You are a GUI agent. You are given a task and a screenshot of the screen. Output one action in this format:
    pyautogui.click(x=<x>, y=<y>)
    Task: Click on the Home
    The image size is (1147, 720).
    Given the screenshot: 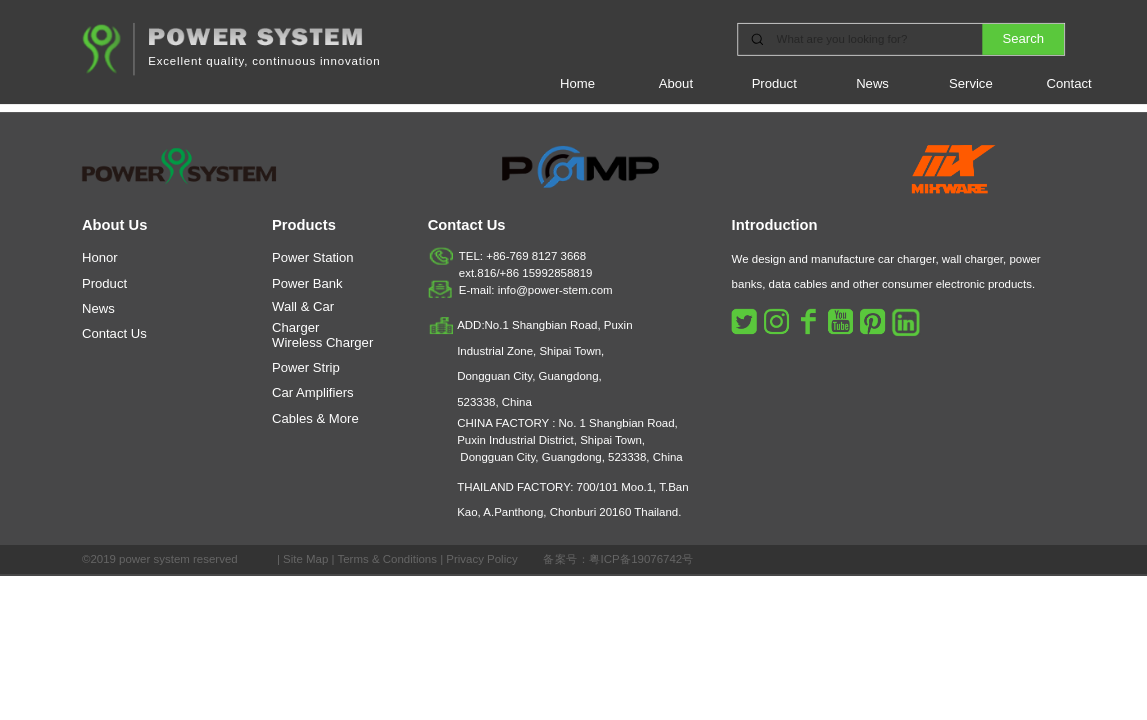 What is the action you would take?
    pyautogui.click(x=577, y=83)
    